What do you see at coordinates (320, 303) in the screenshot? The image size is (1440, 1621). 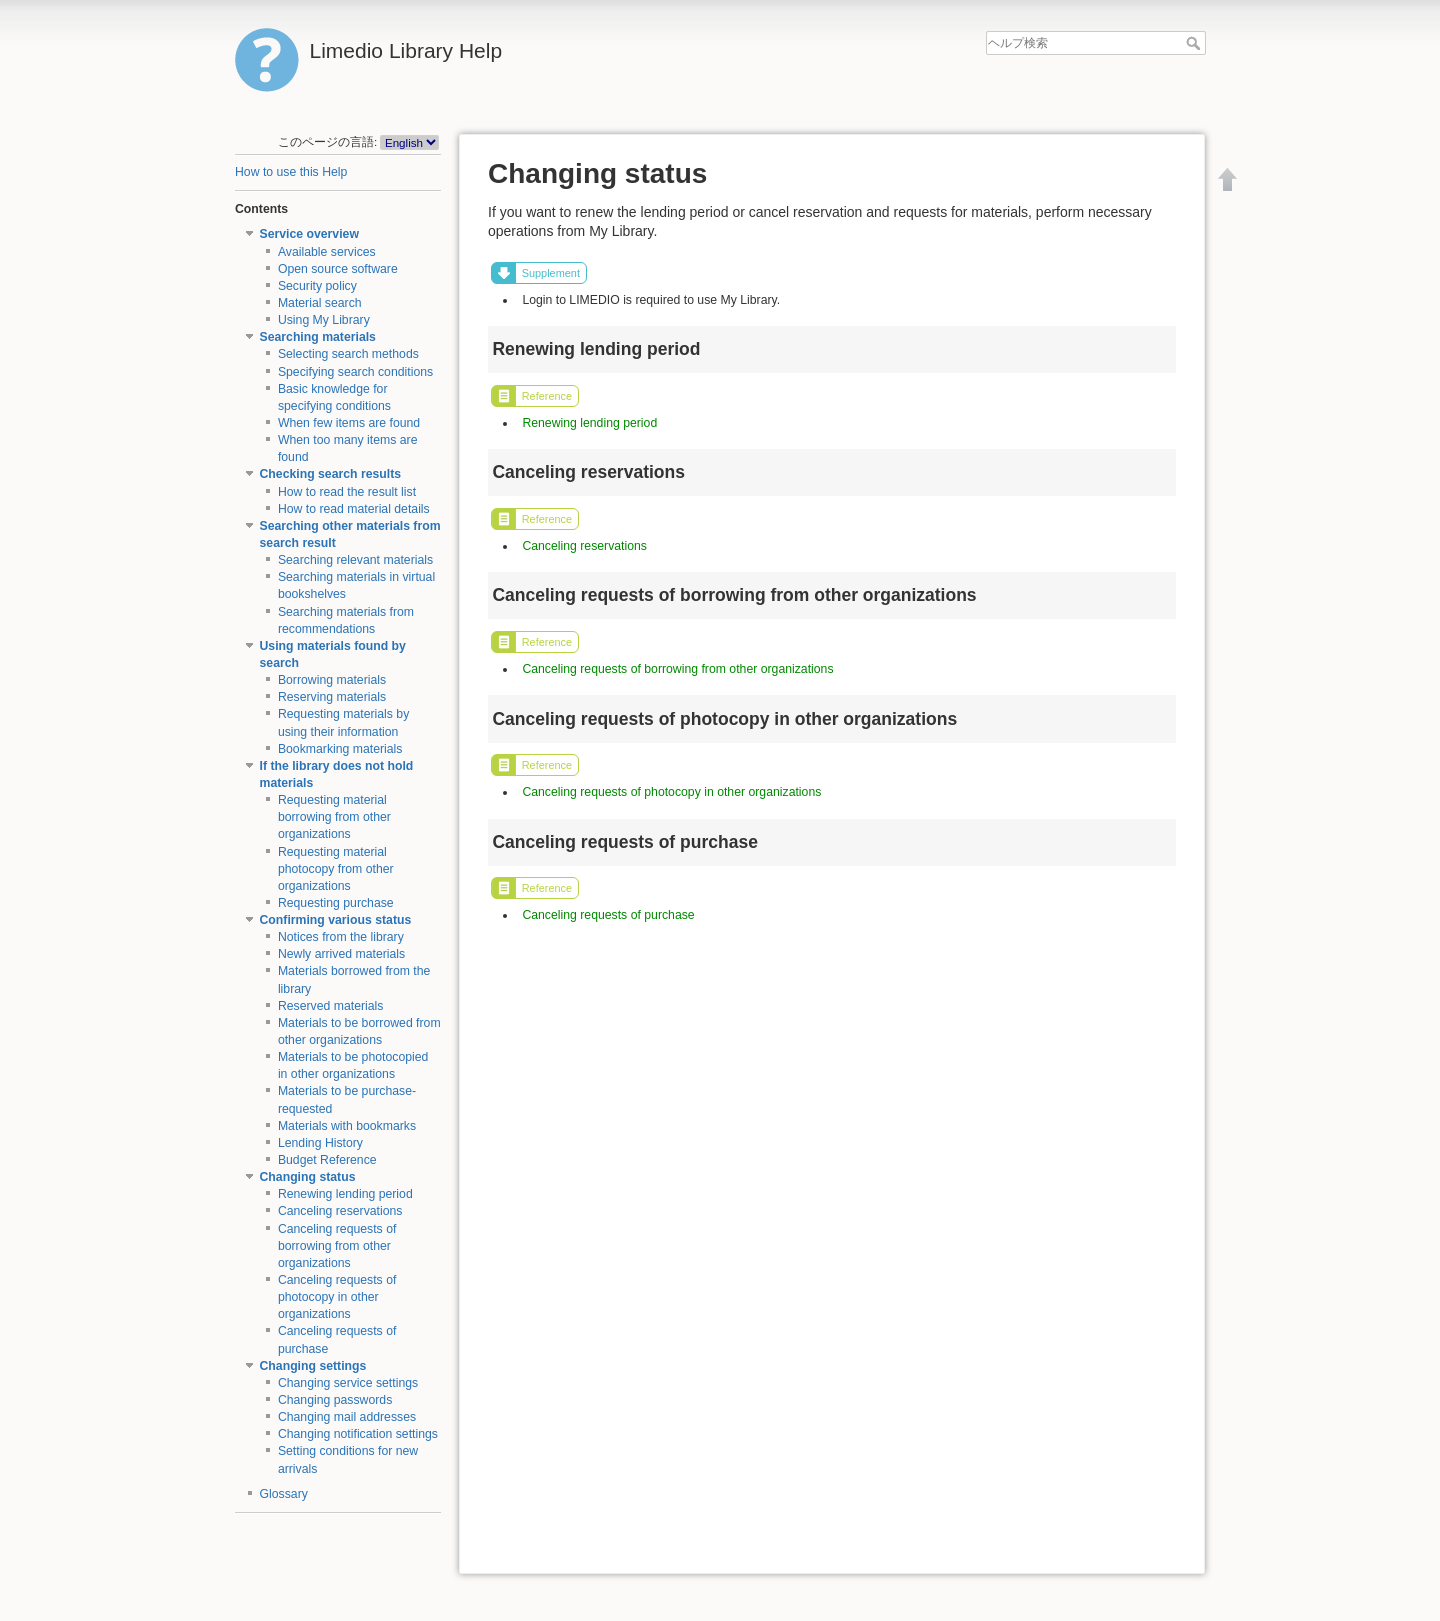 I see `Material search` at bounding box center [320, 303].